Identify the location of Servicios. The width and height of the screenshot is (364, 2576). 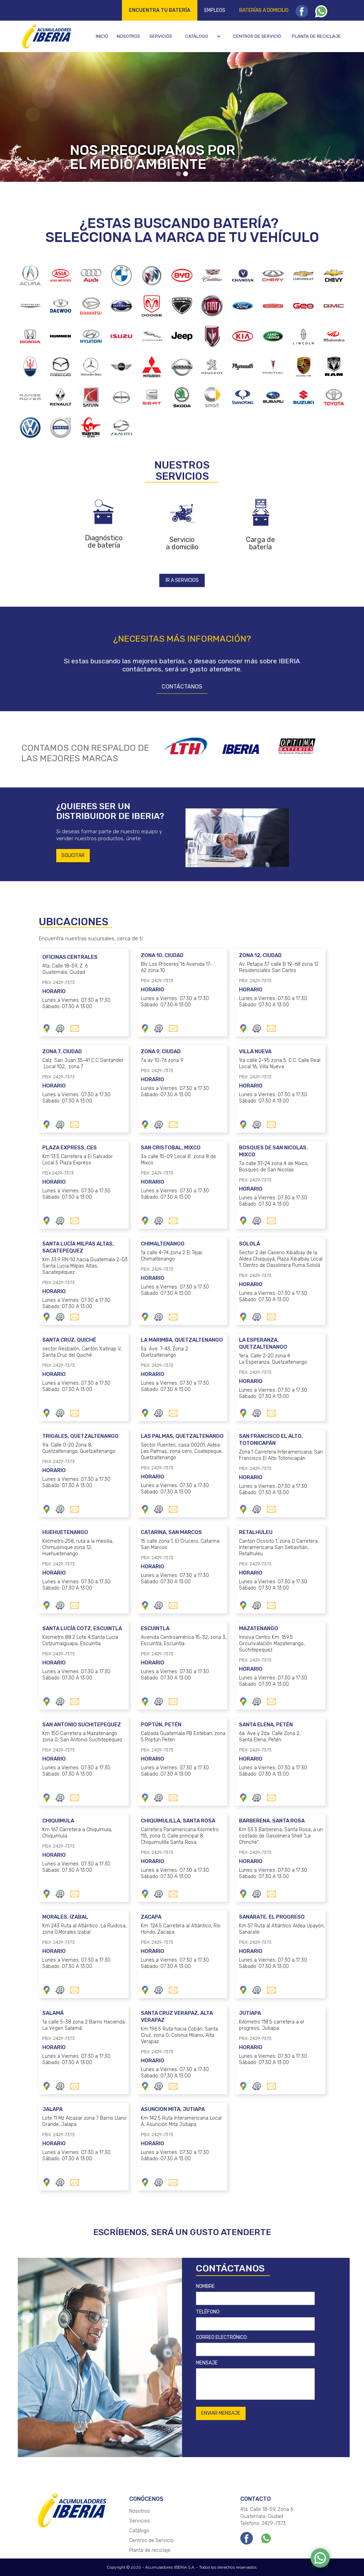
(161, 36).